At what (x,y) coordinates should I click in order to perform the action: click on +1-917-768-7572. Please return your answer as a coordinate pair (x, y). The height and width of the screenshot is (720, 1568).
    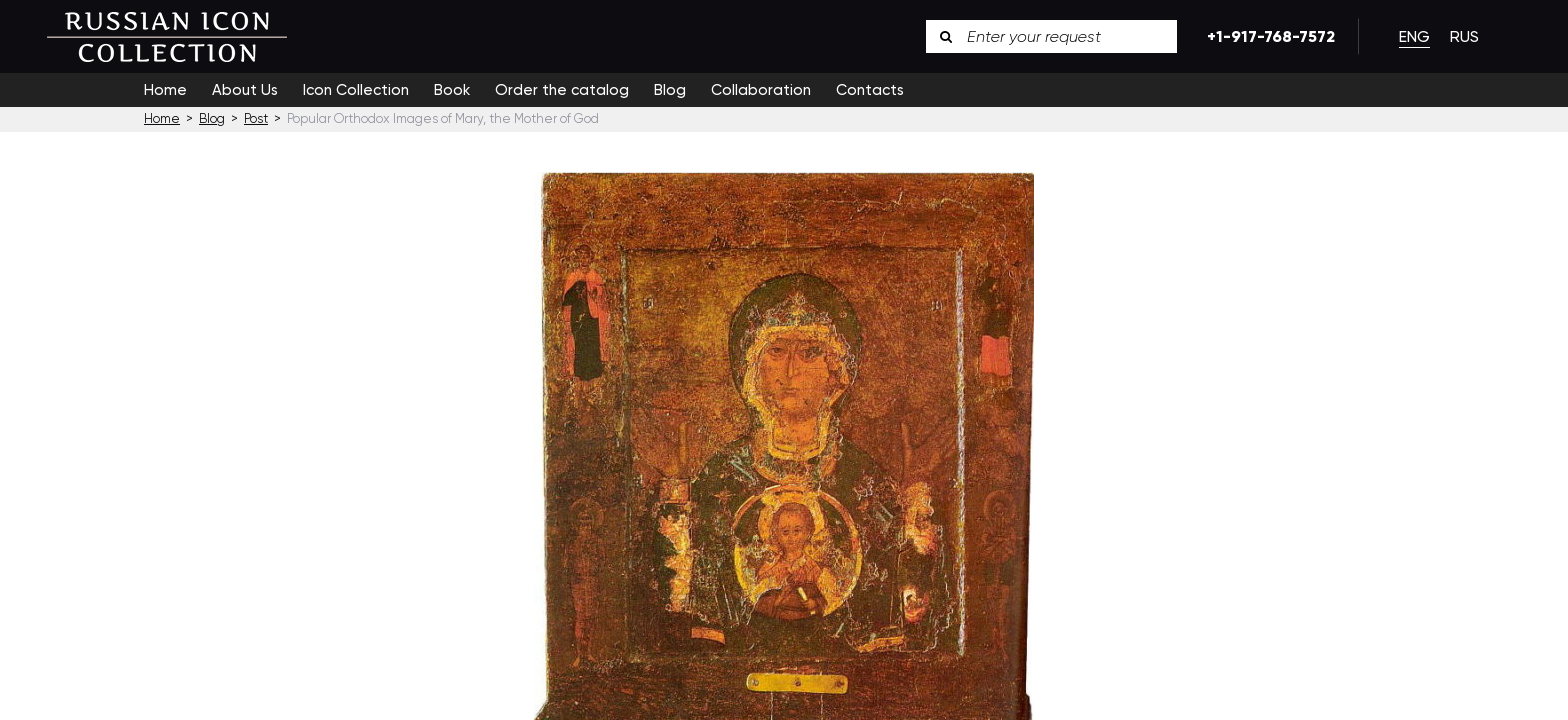
    Looking at the image, I should click on (1267, 36).